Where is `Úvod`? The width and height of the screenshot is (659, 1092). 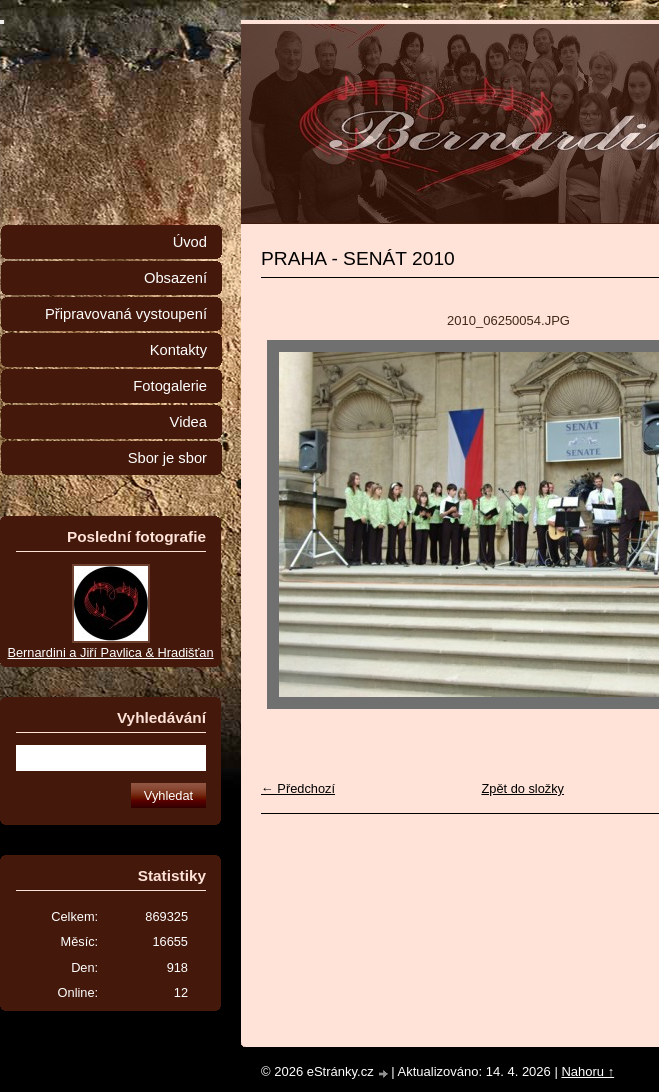
Úvod is located at coordinates (190, 242).